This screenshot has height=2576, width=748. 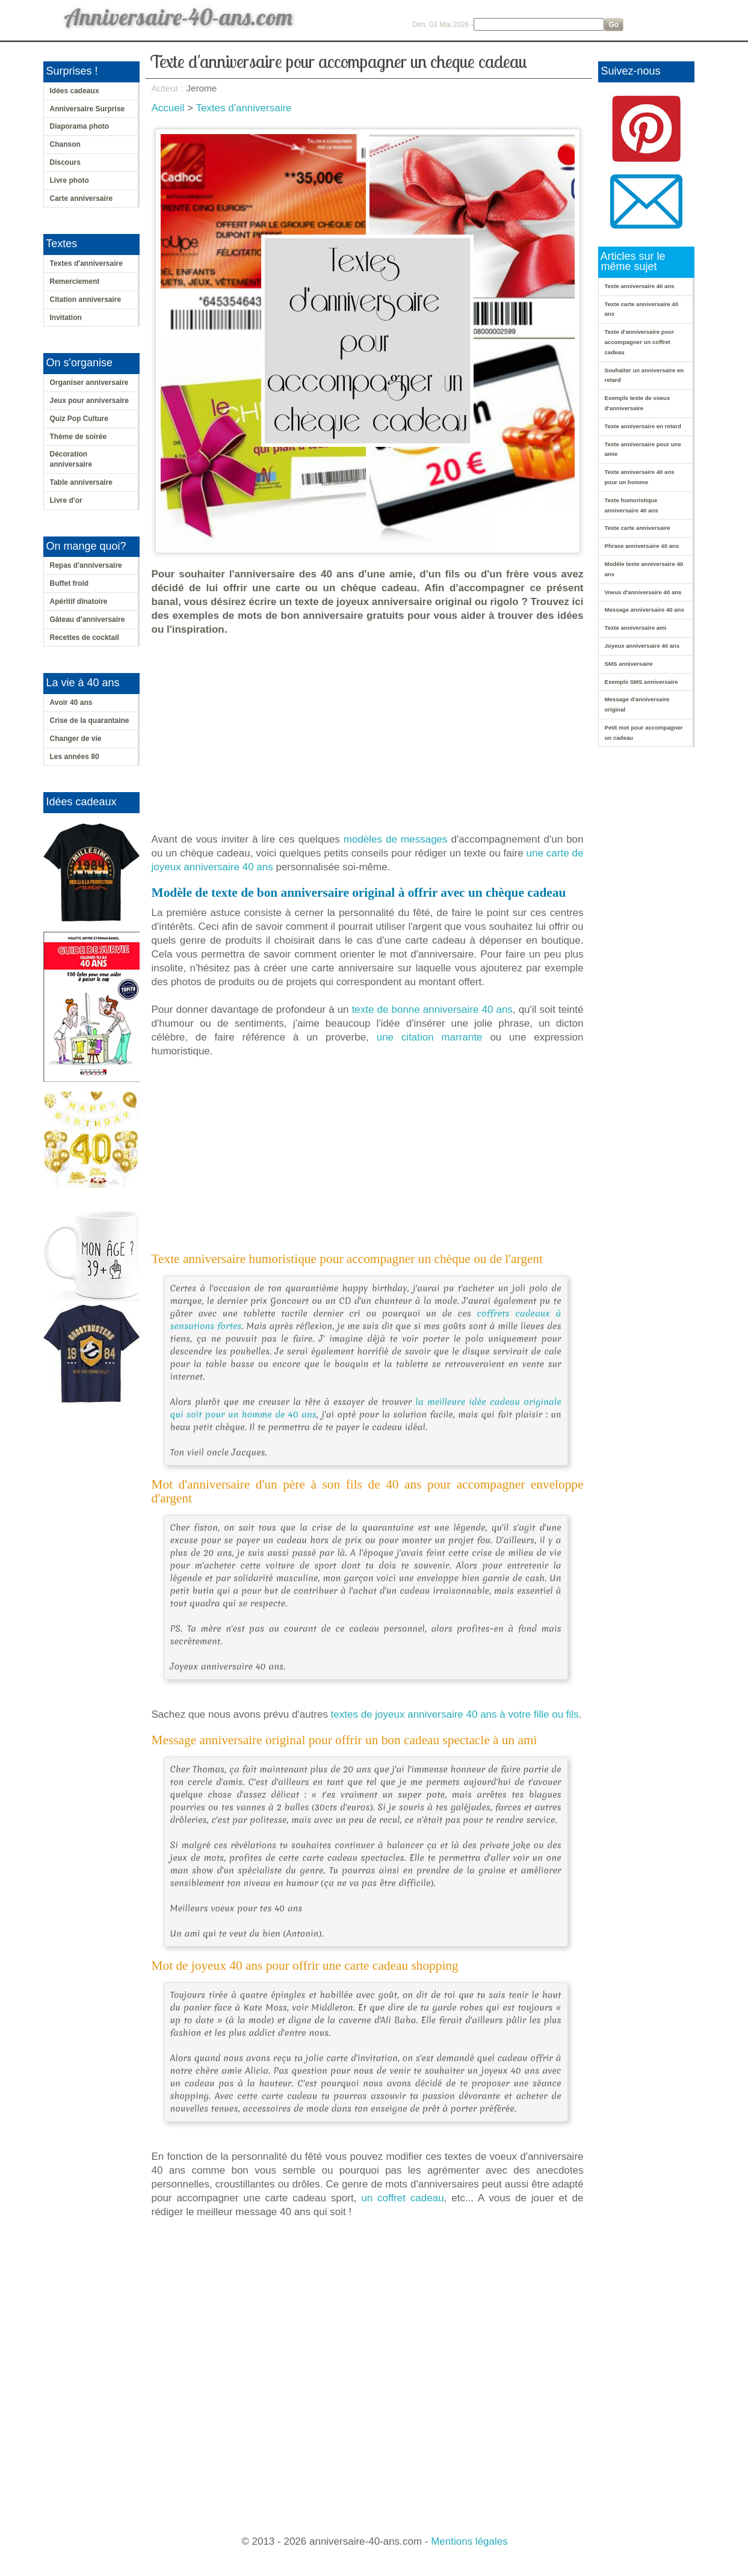 I want to click on Texte anniversaire ami, so click(x=636, y=627).